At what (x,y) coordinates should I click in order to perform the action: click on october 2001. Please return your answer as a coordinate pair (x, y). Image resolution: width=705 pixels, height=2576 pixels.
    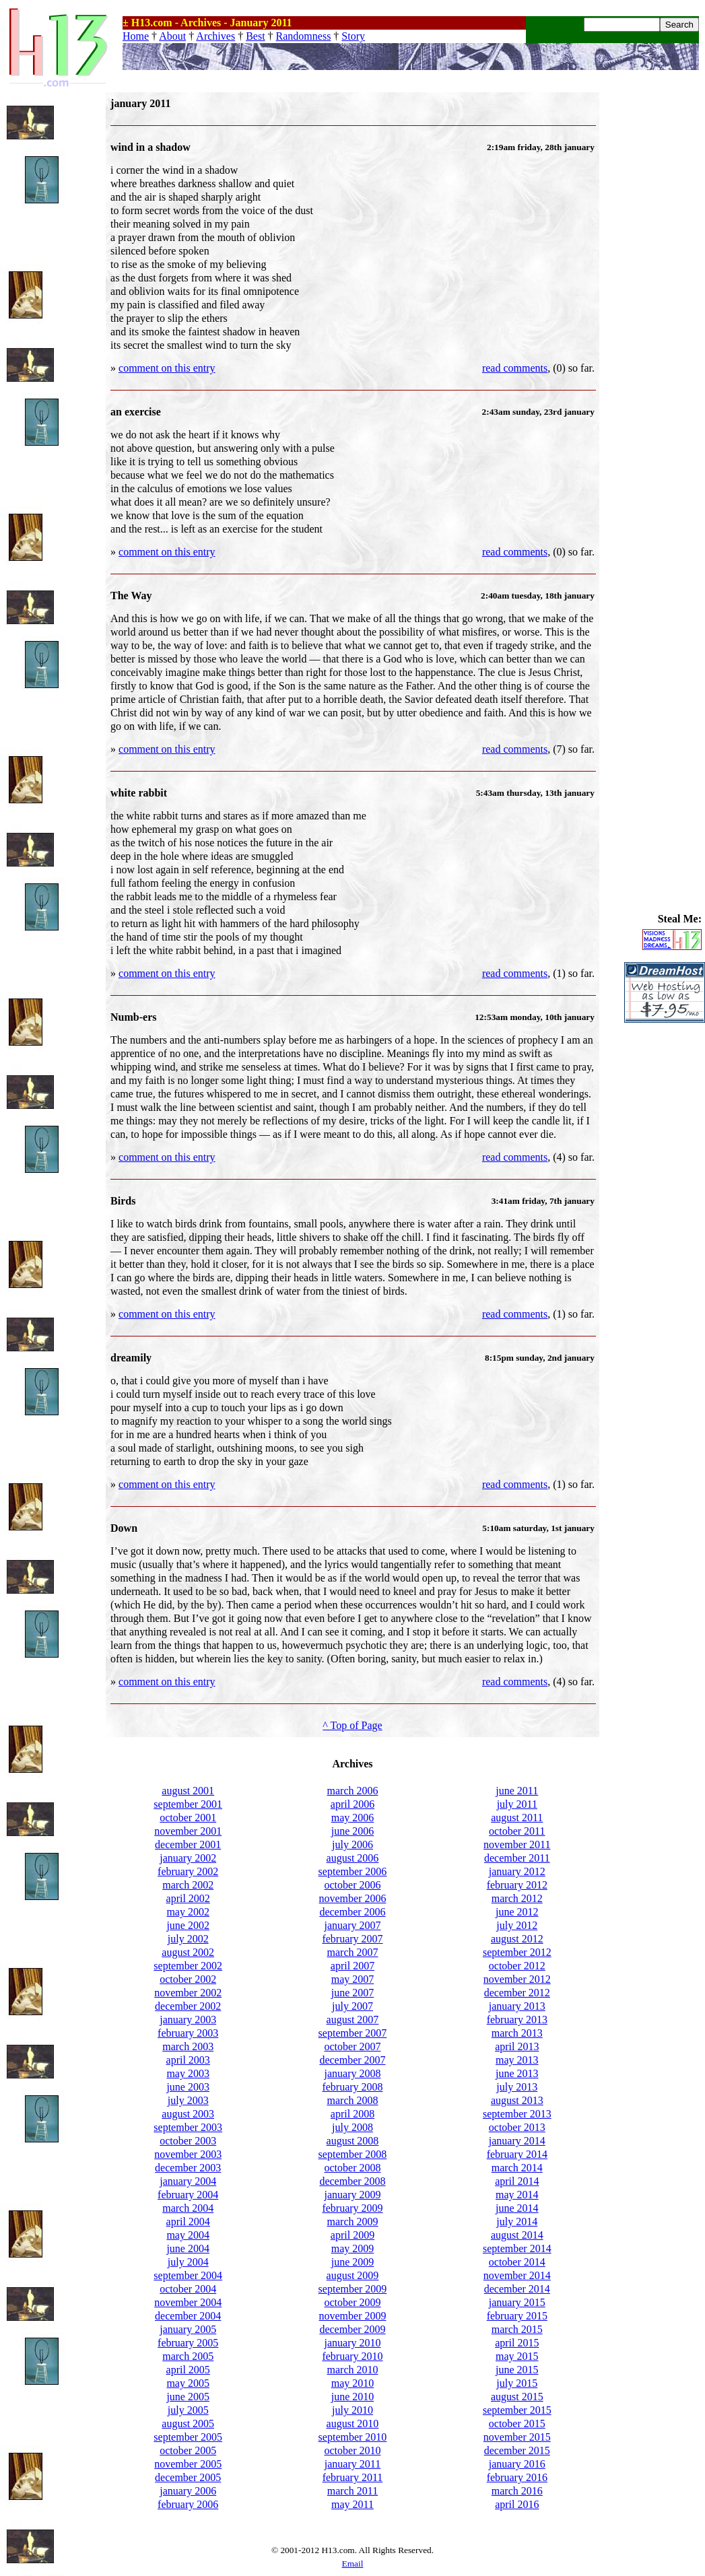
    Looking at the image, I should click on (188, 1817).